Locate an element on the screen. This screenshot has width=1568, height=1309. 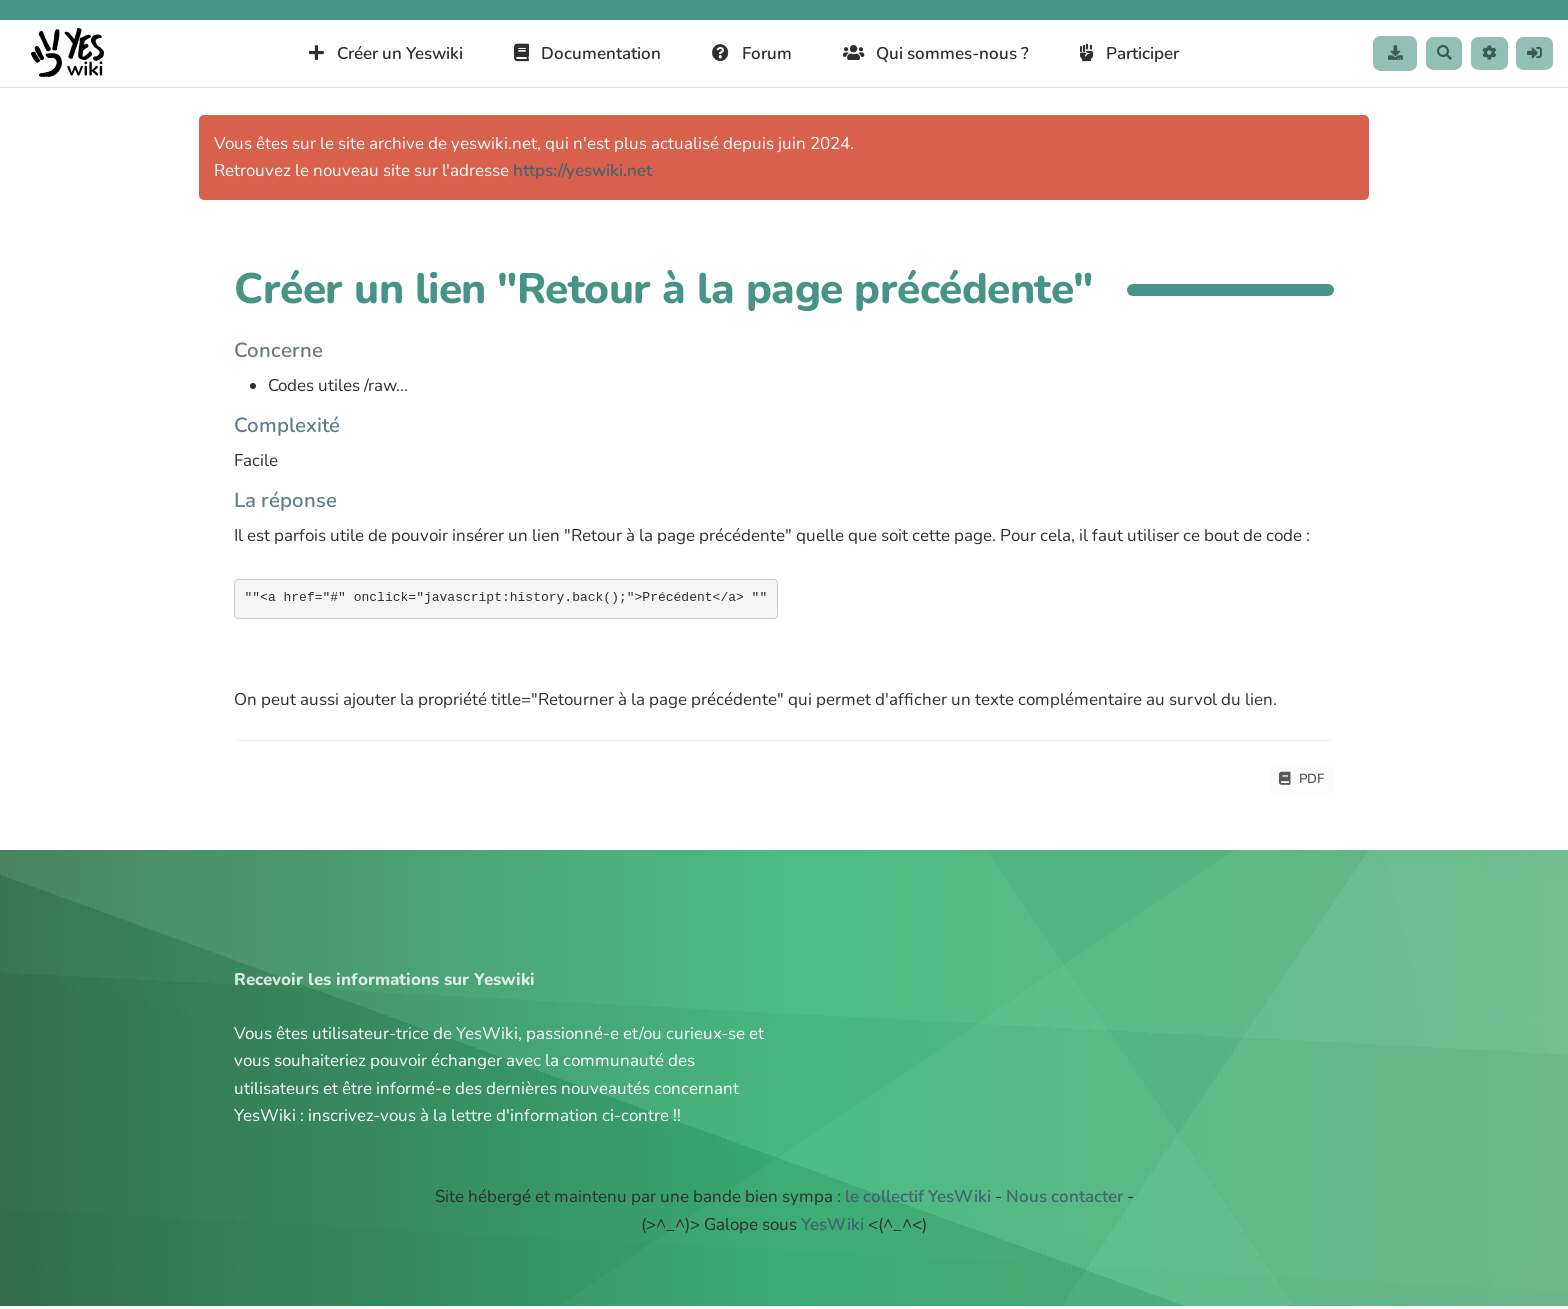
[button] is located at coordinates (1480, 53).